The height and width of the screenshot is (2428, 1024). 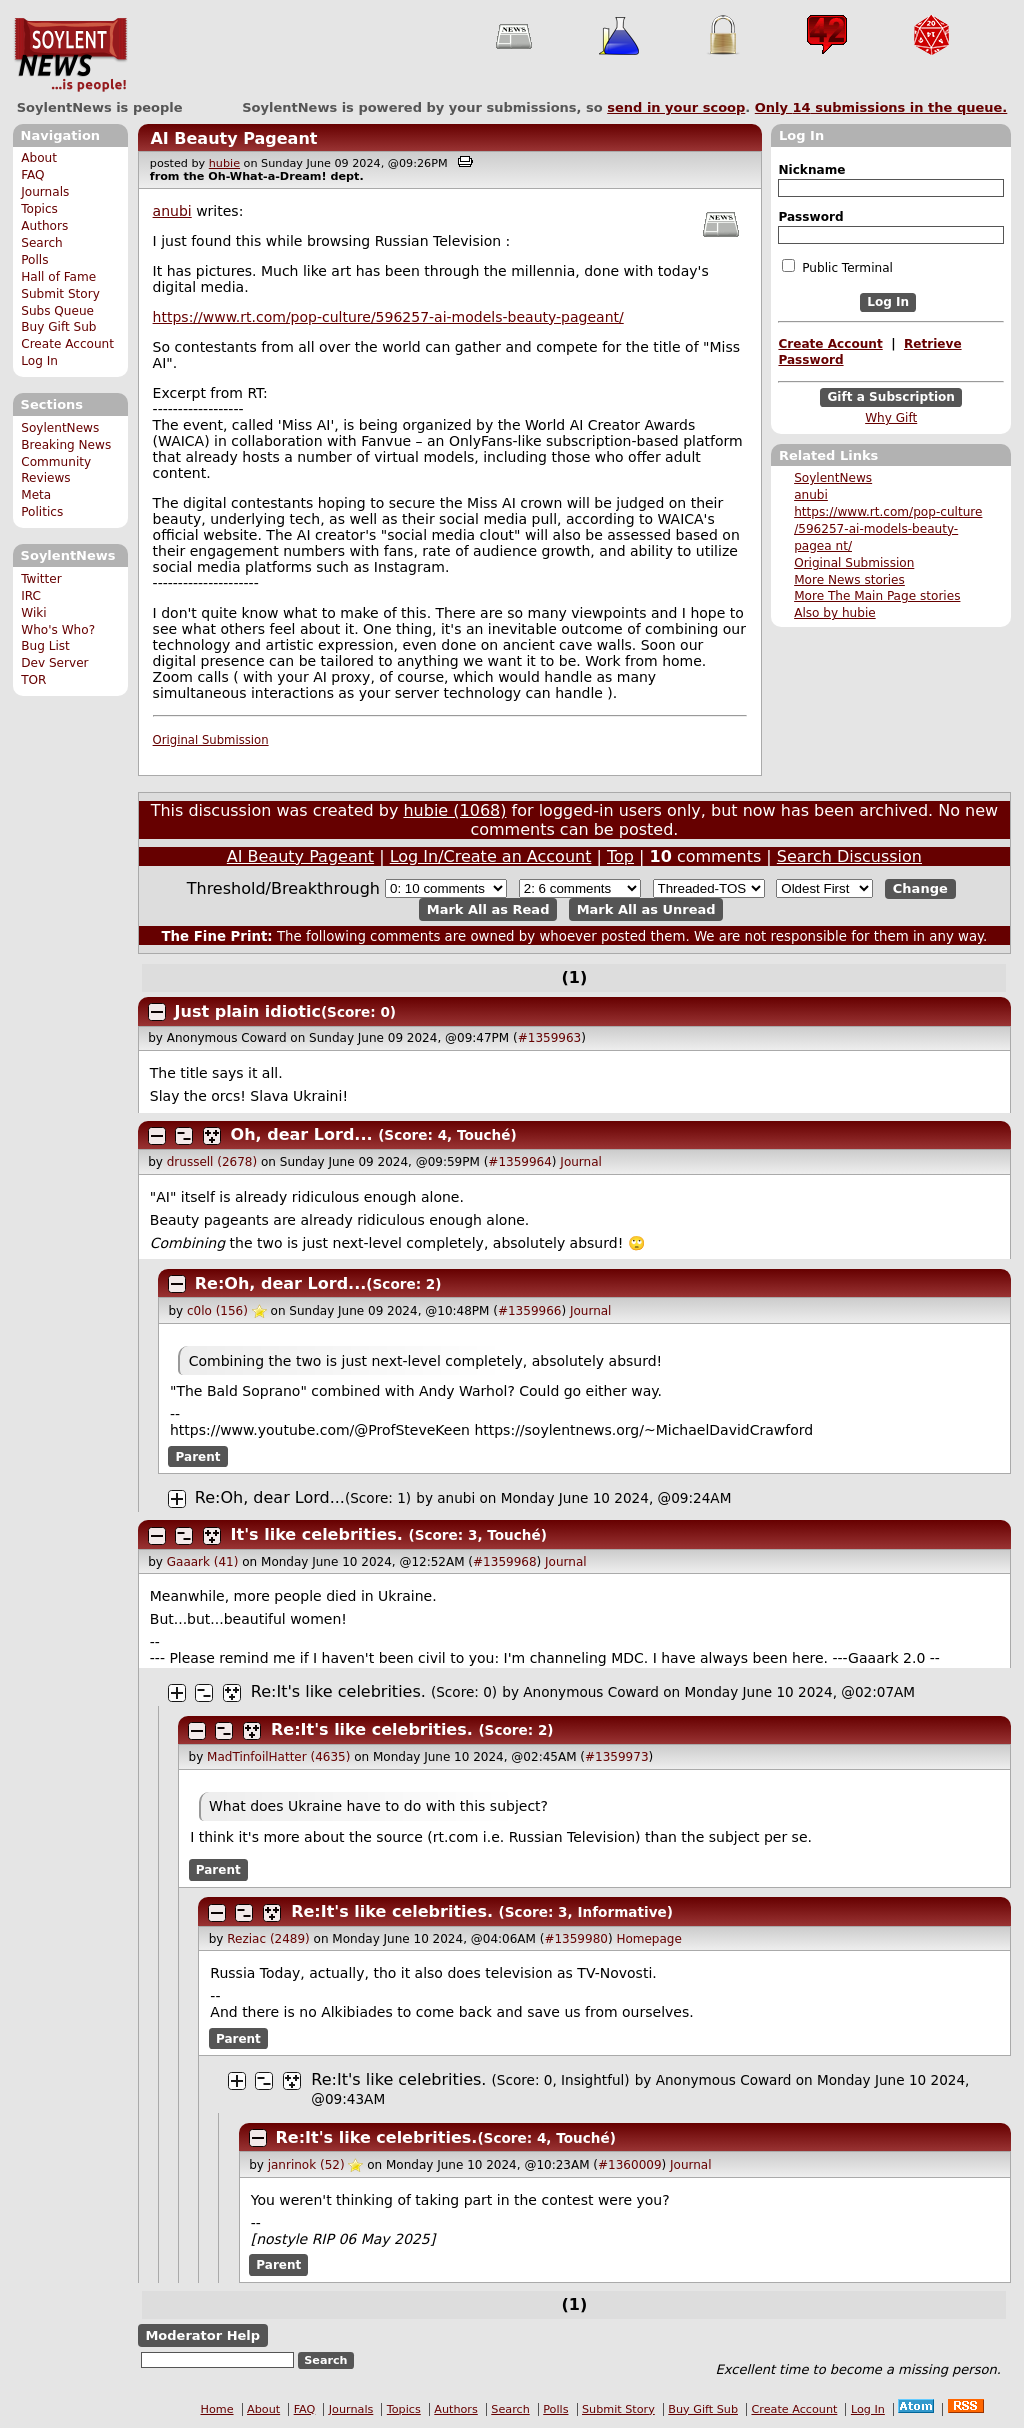 I want to click on Home, so click(x=217, y=2409).